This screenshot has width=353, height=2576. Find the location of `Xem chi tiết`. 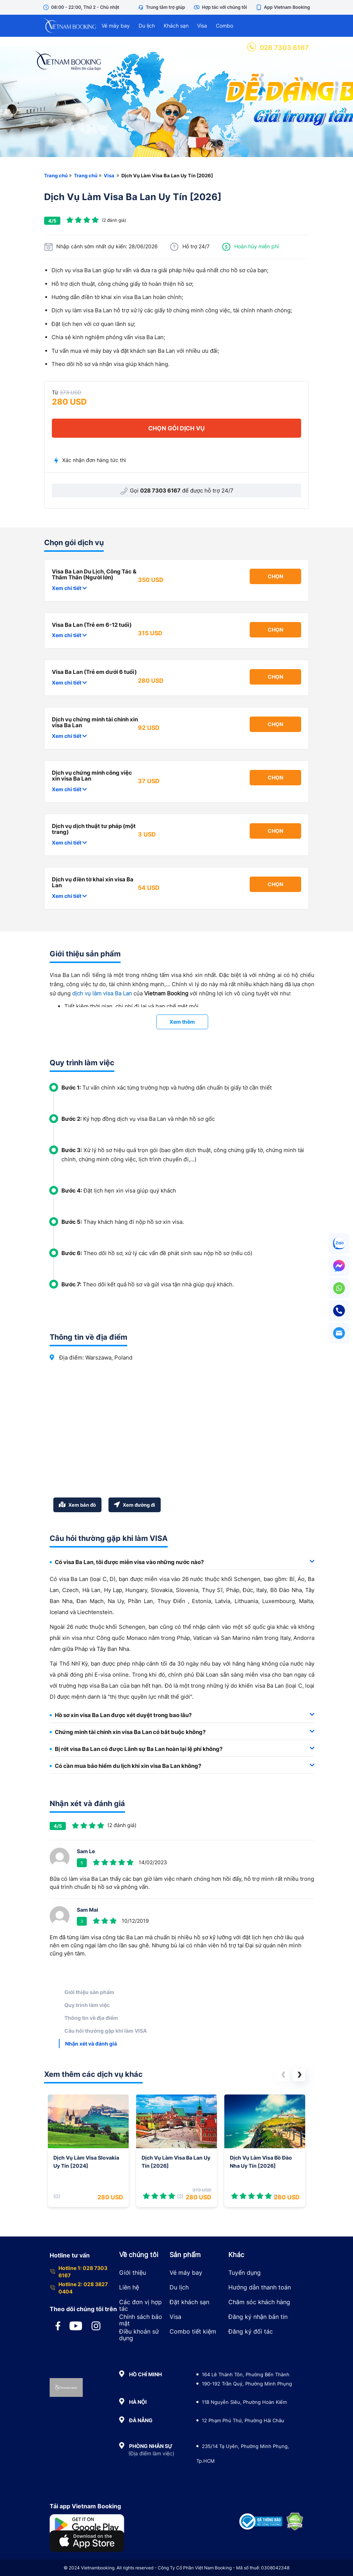

Xem chi tiết is located at coordinates (69, 588).